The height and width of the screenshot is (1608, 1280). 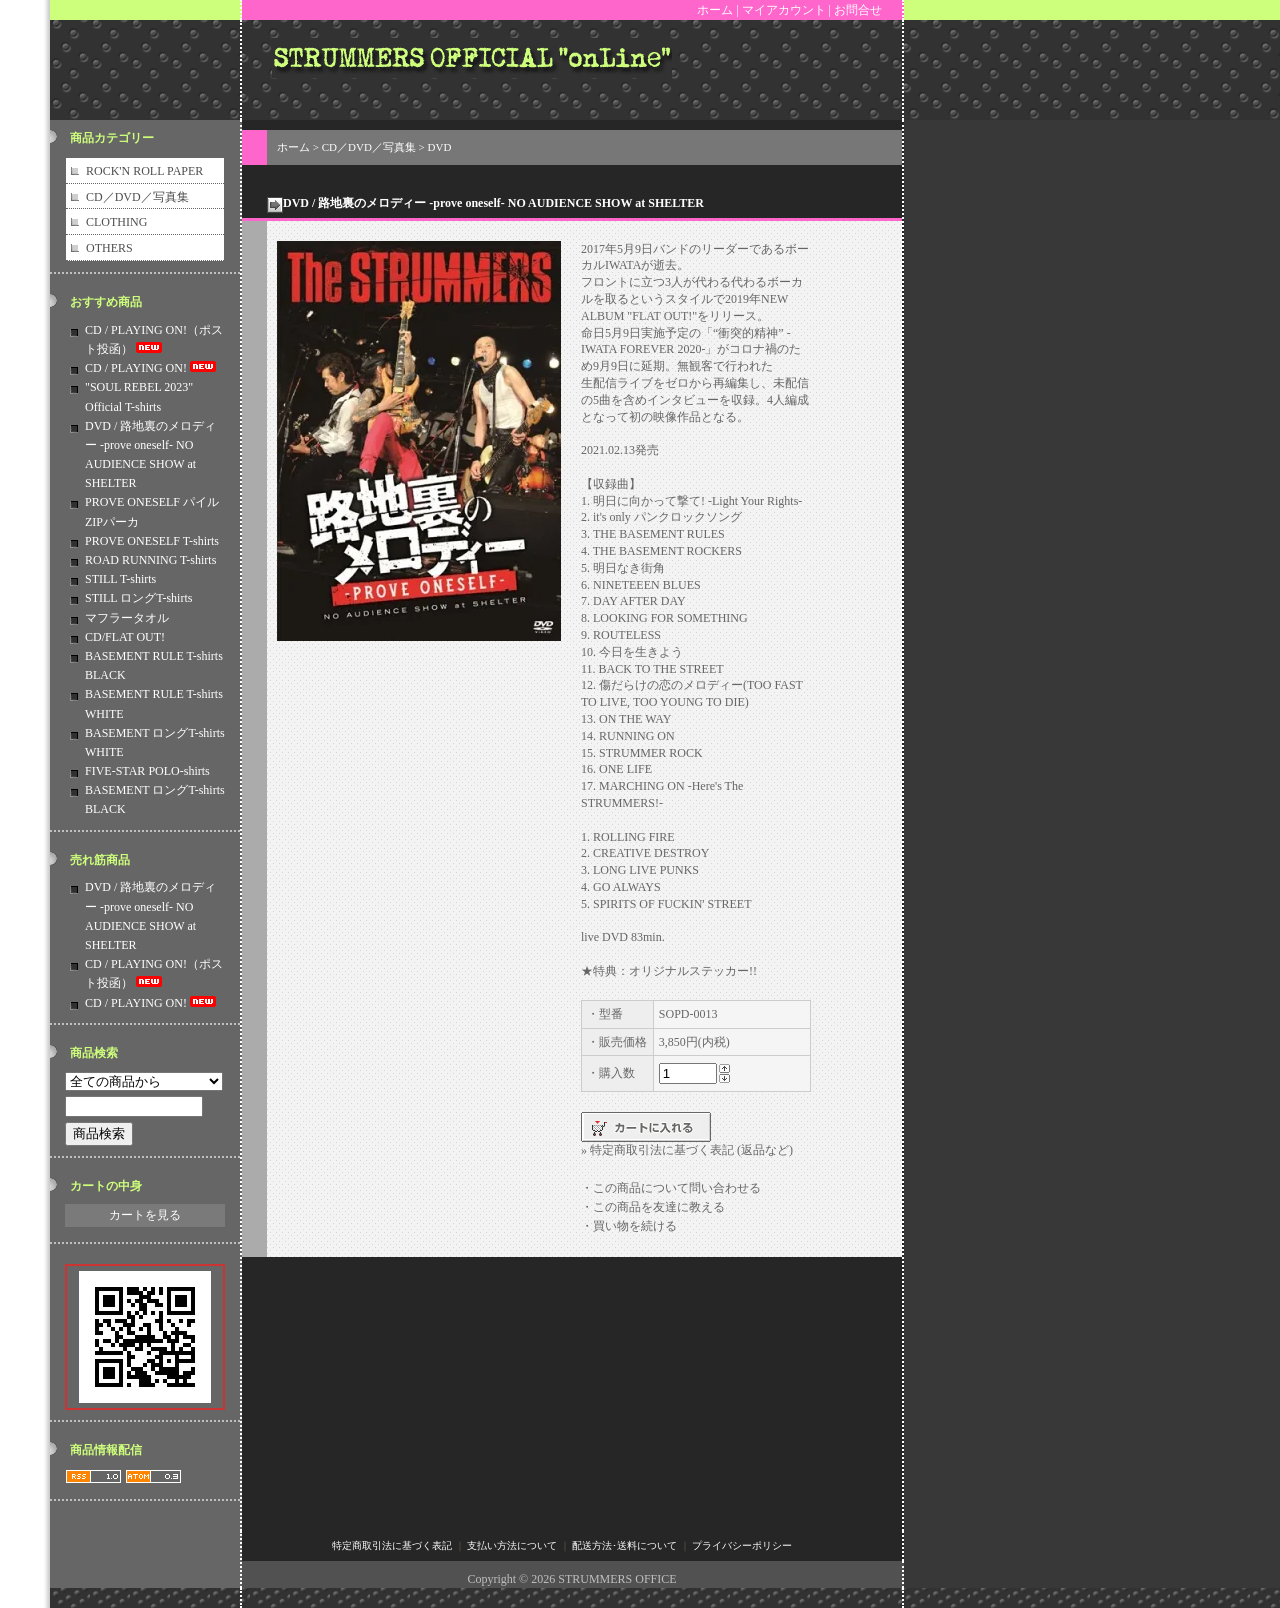 What do you see at coordinates (116, 222) in the screenshot?
I see `CLOTHING` at bounding box center [116, 222].